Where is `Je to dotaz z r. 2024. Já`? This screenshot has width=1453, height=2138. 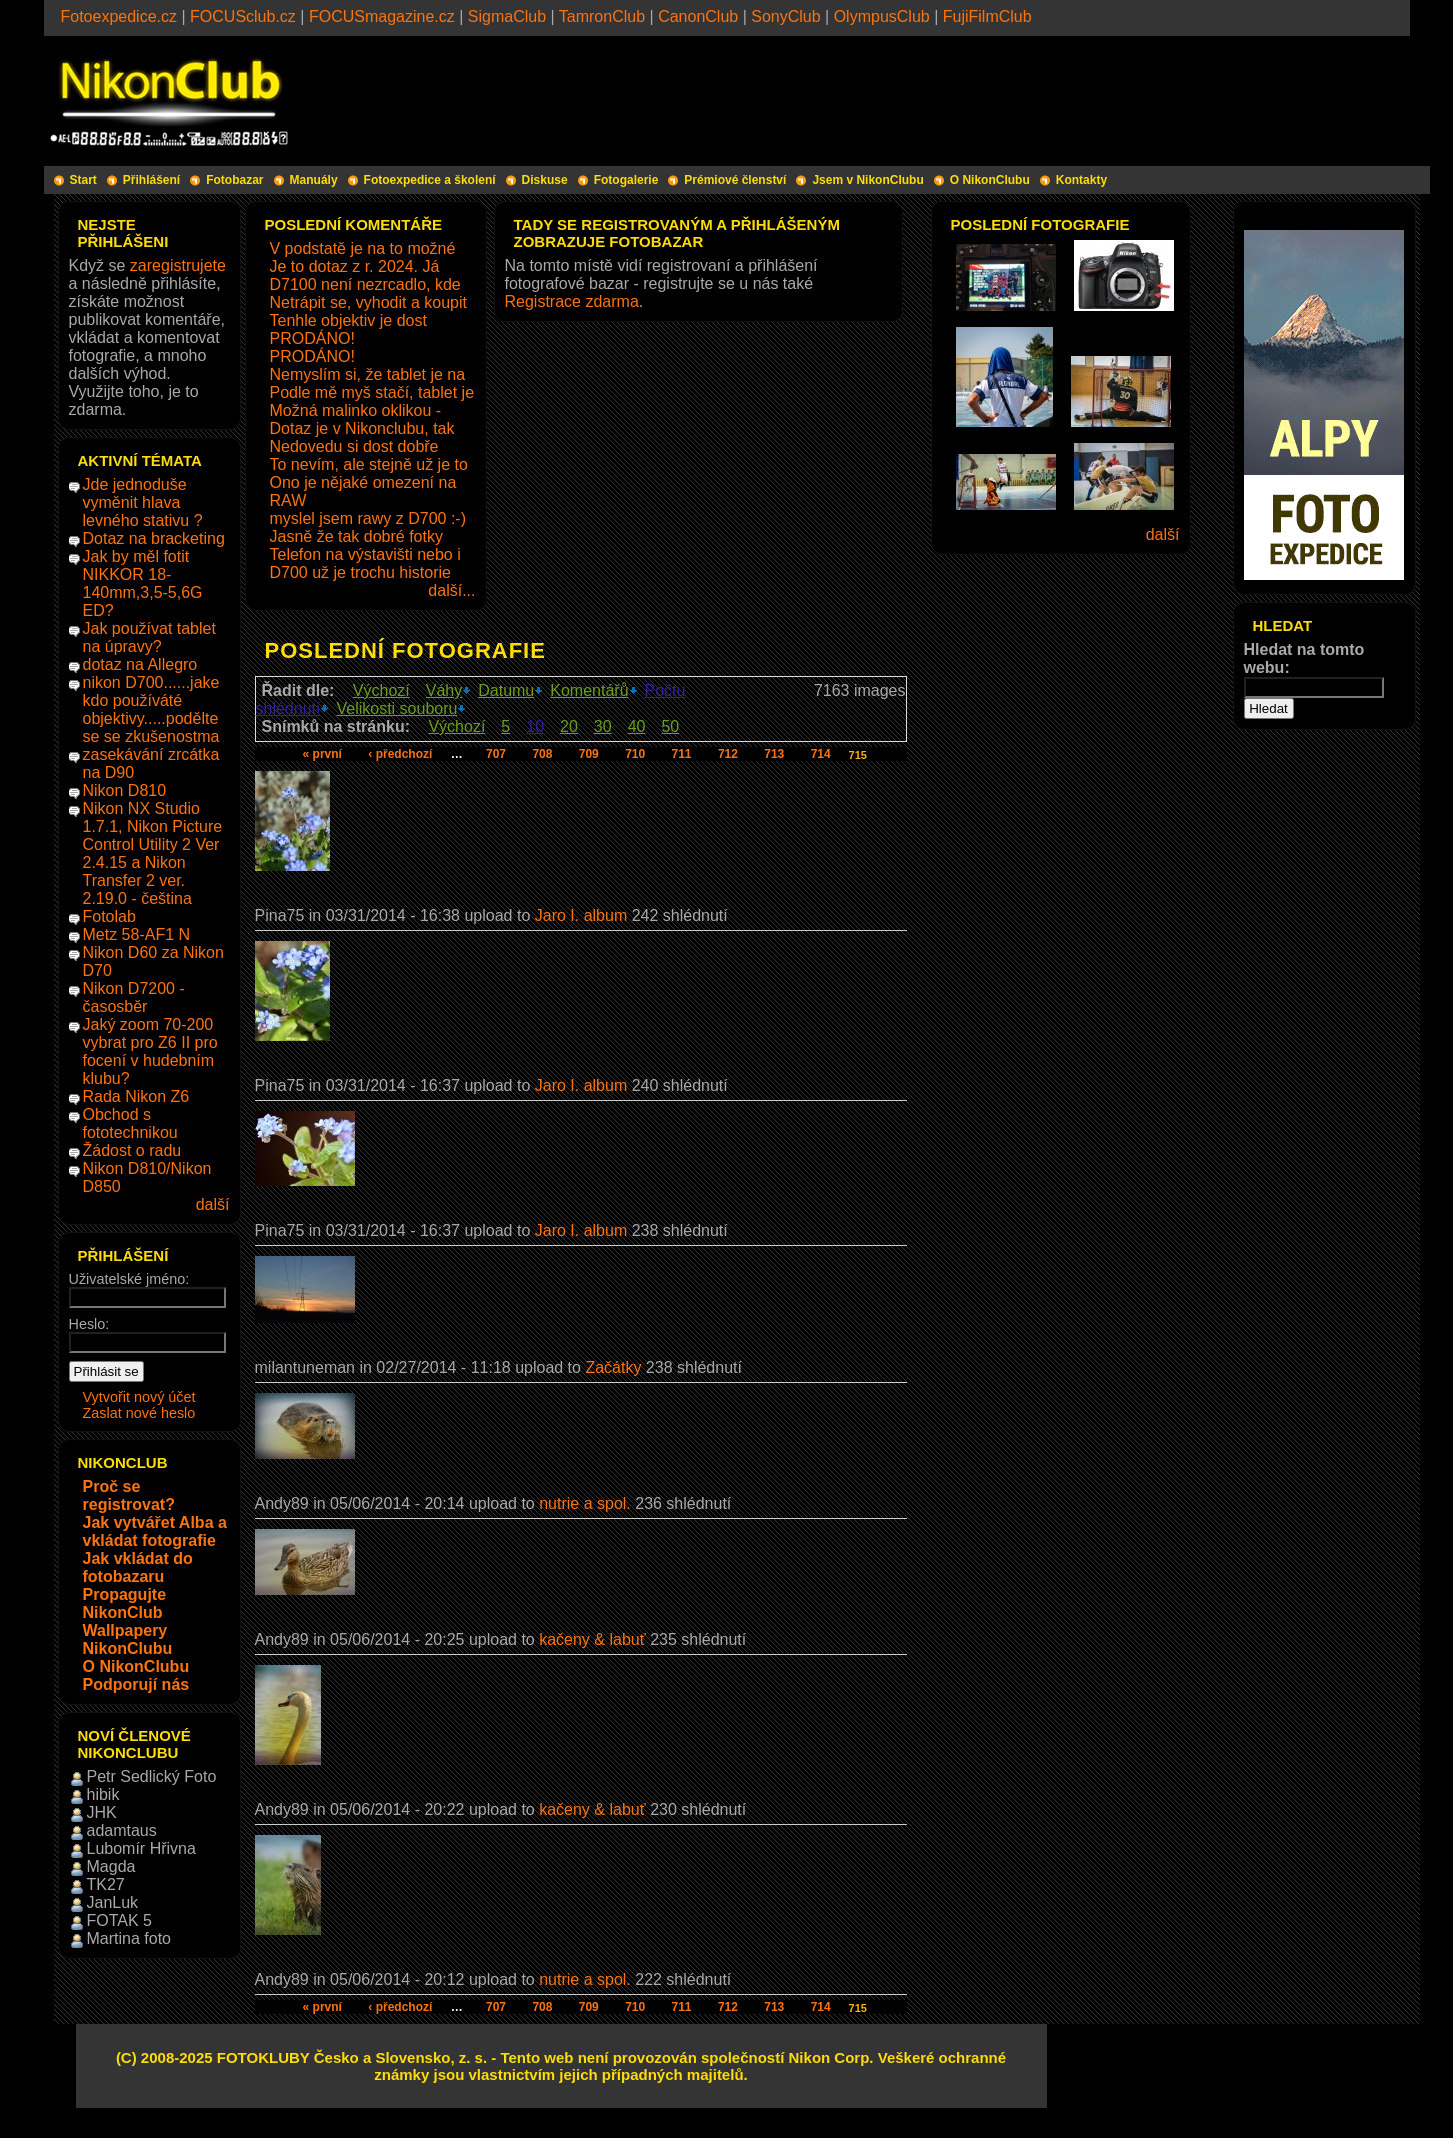
Je to dotaz z r. 2024. Já is located at coordinates (355, 266).